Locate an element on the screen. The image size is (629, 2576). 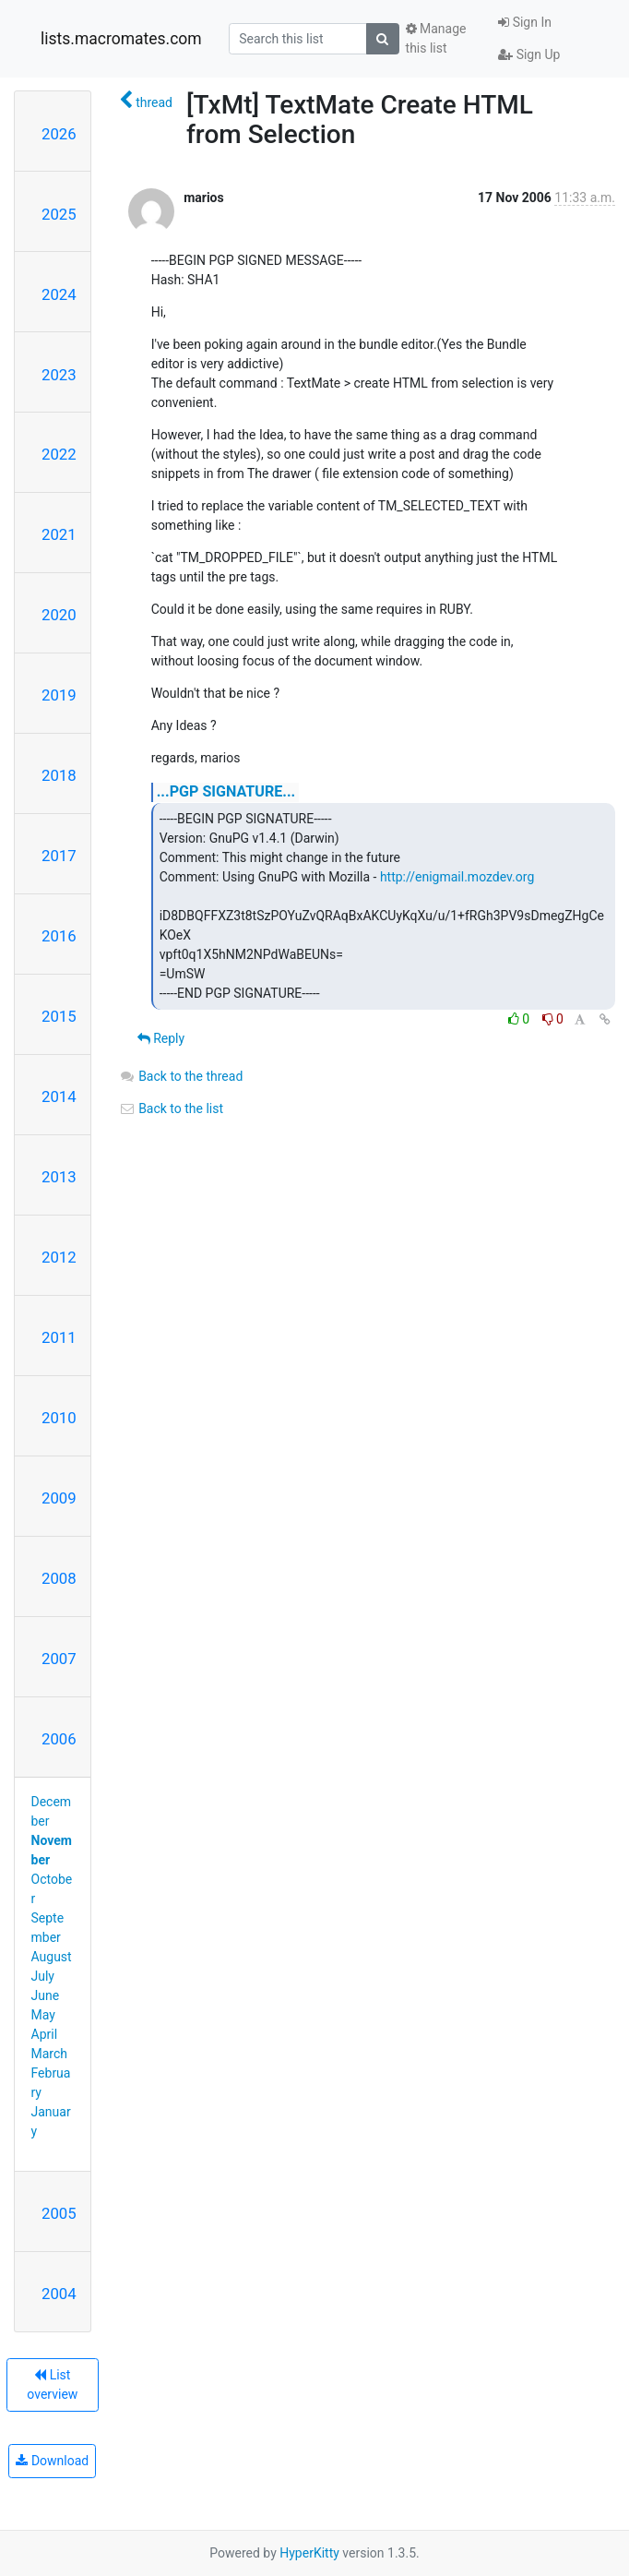
August is located at coordinates (51, 1956).